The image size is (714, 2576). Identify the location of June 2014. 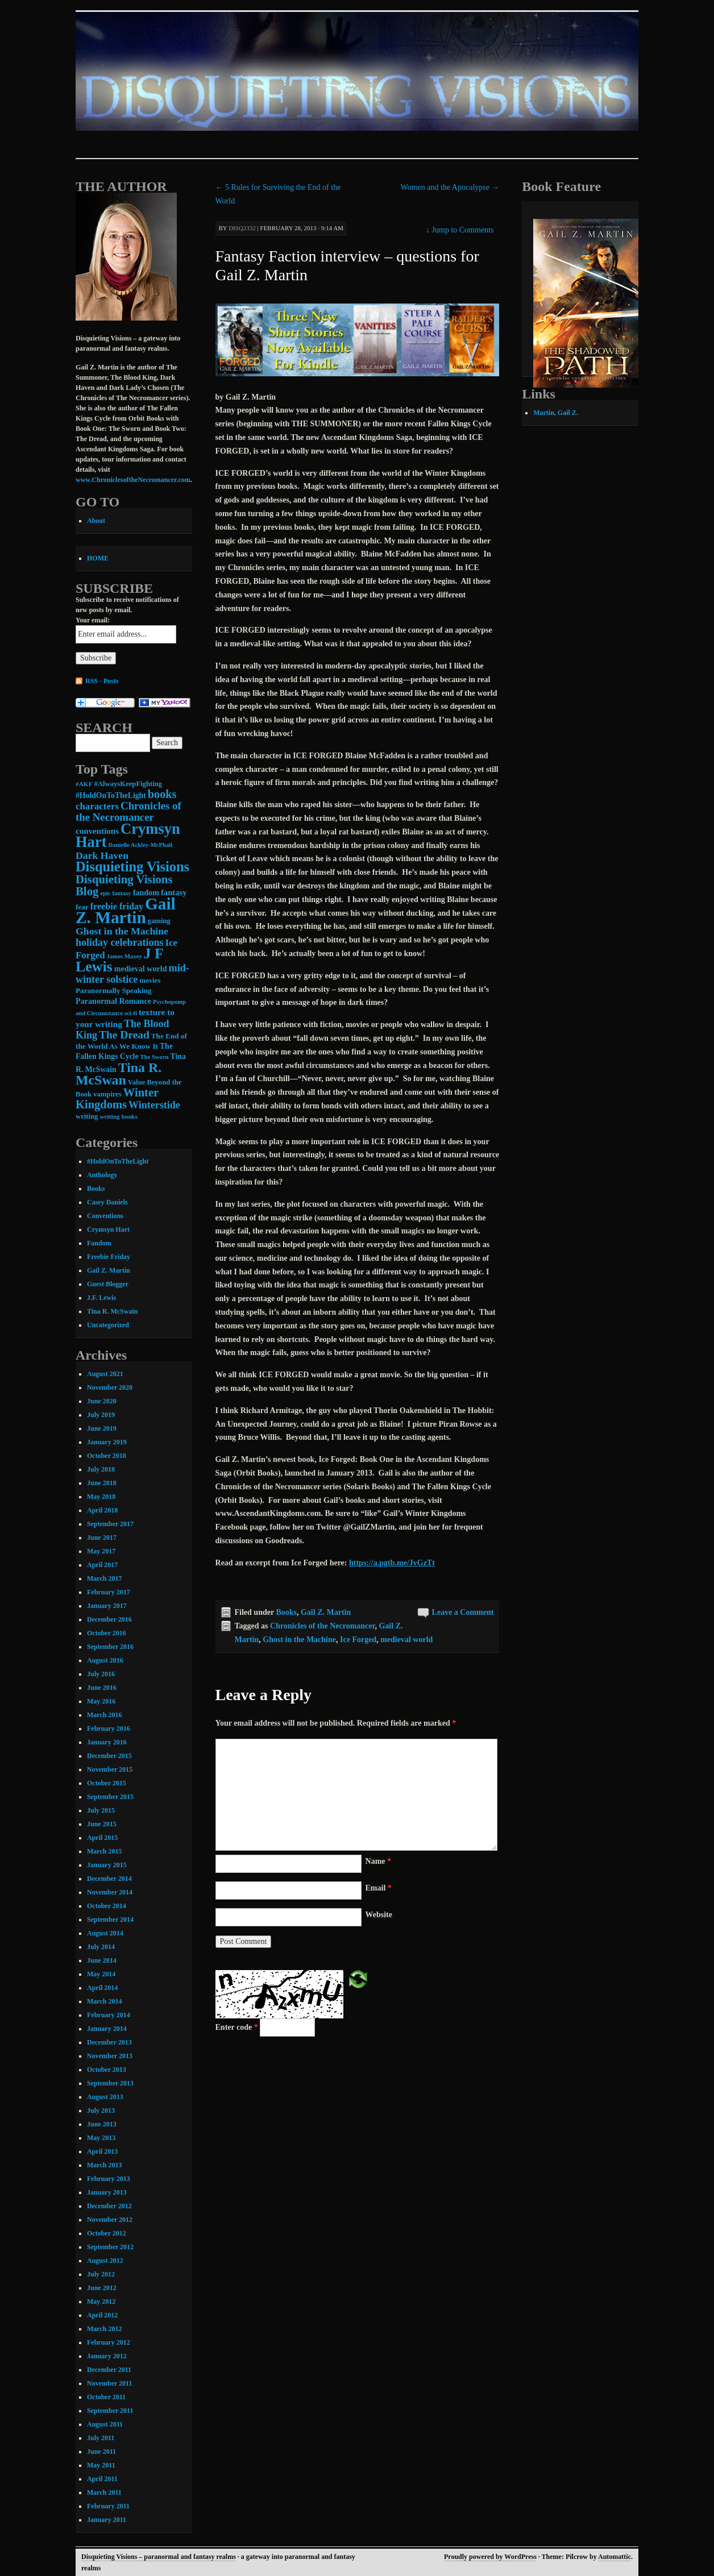
(102, 1960).